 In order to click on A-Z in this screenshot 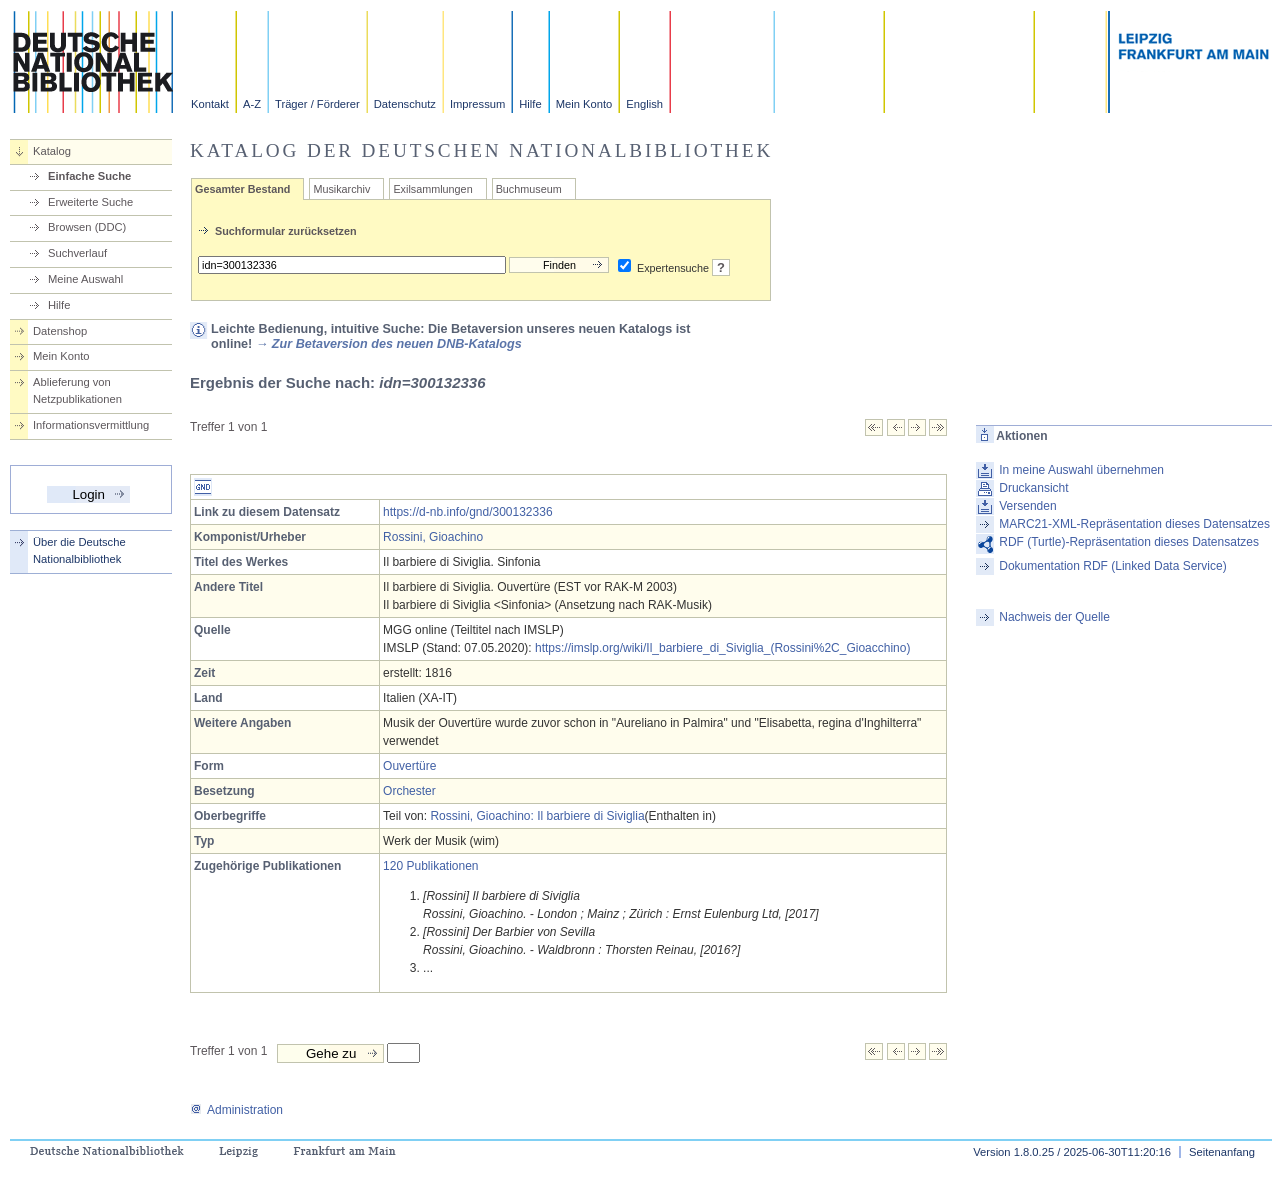, I will do `click(252, 104)`.